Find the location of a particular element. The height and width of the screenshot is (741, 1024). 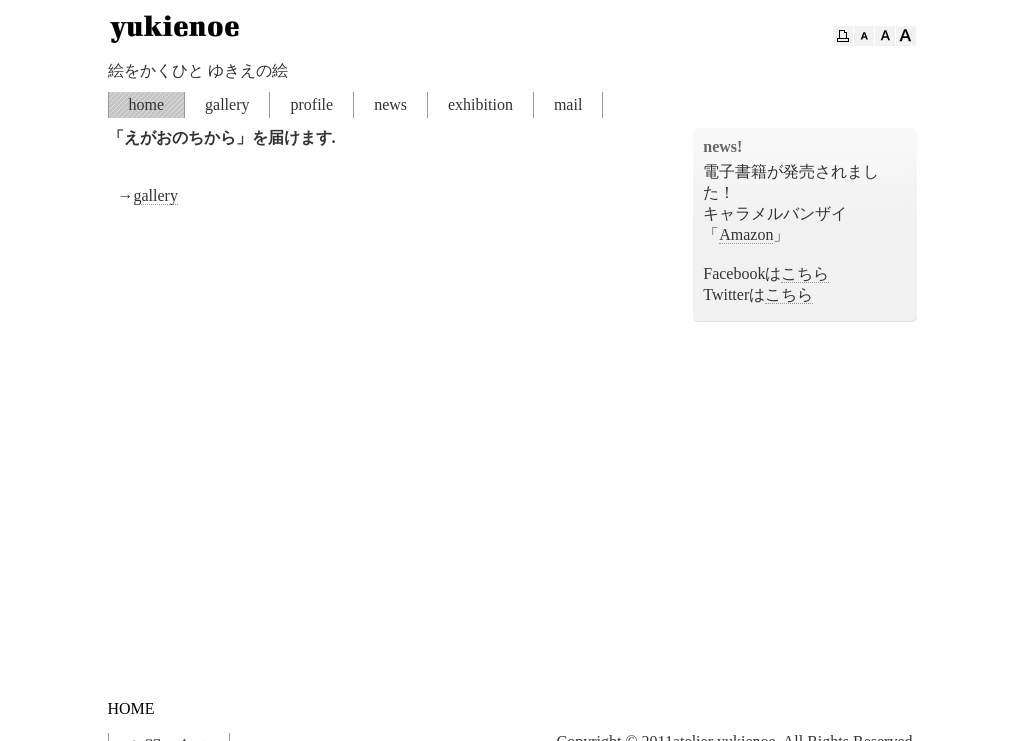

mail is located at coordinates (568, 104).